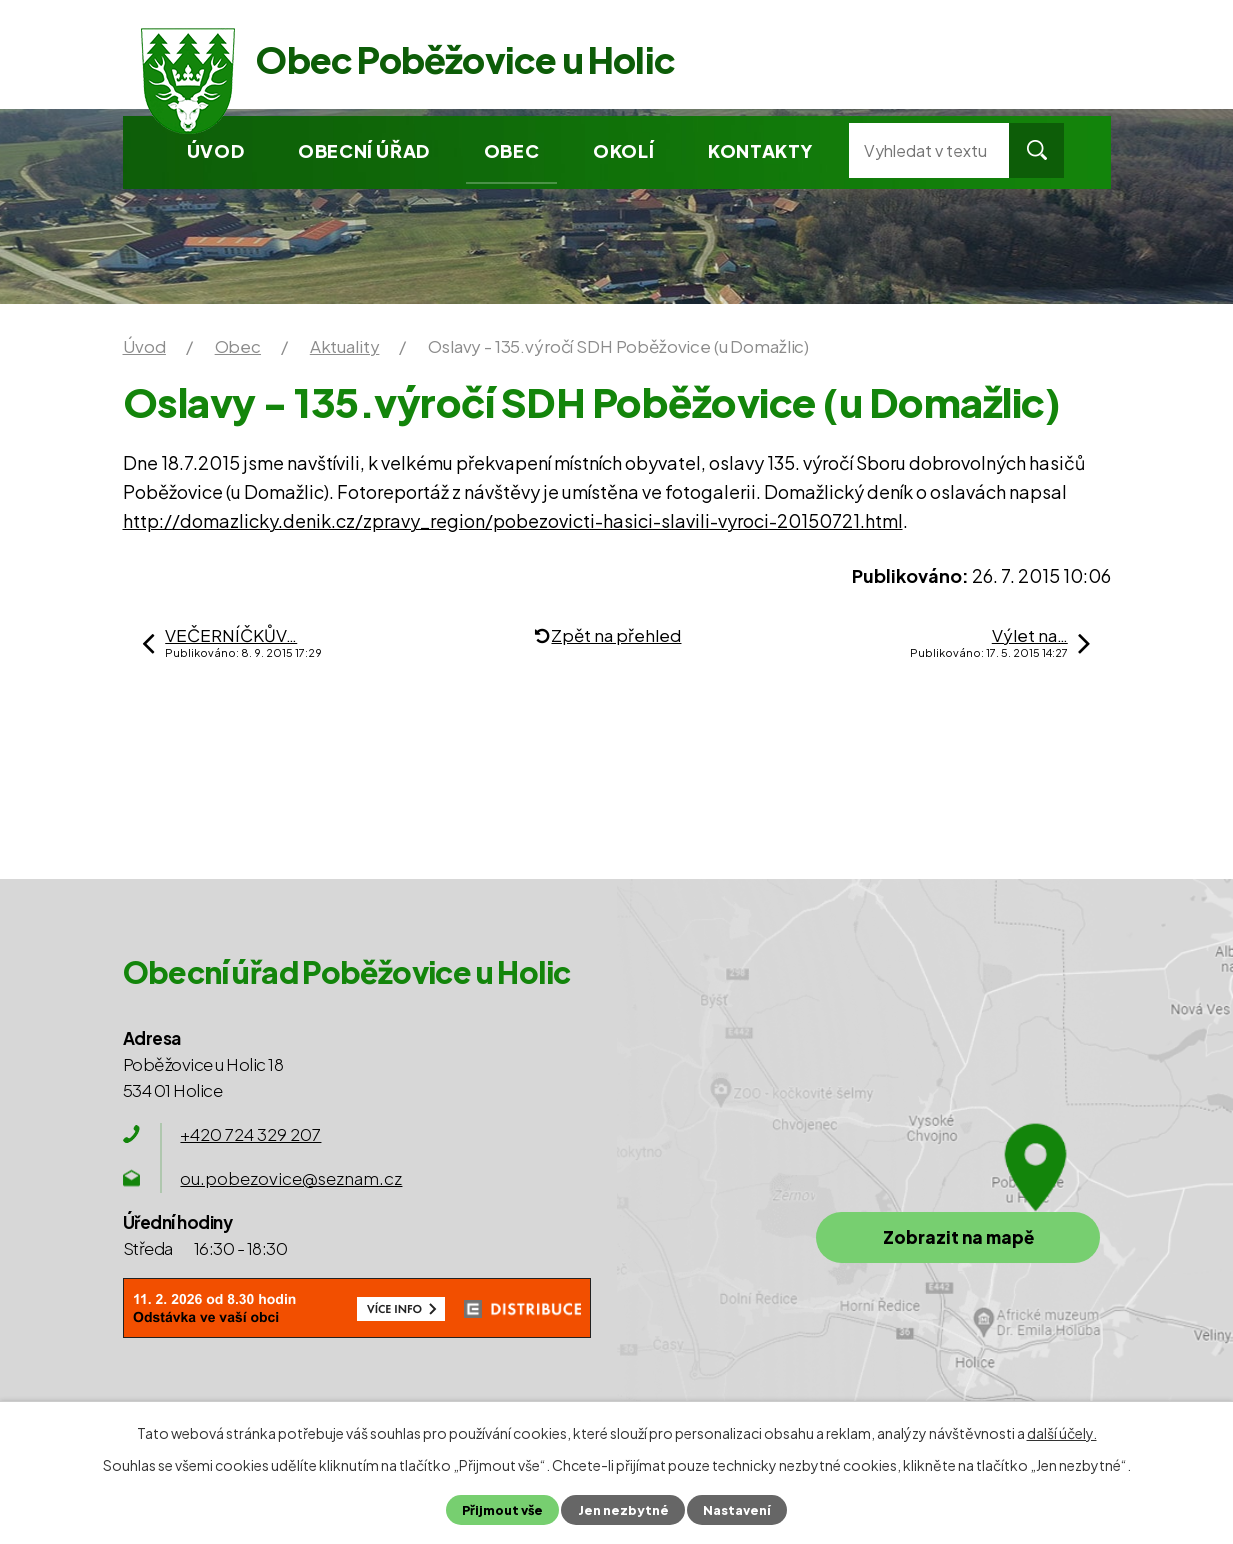 The image size is (1233, 1544). What do you see at coordinates (623, 150) in the screenshot?
I see `Okolí` at bounding box center [623, 150].